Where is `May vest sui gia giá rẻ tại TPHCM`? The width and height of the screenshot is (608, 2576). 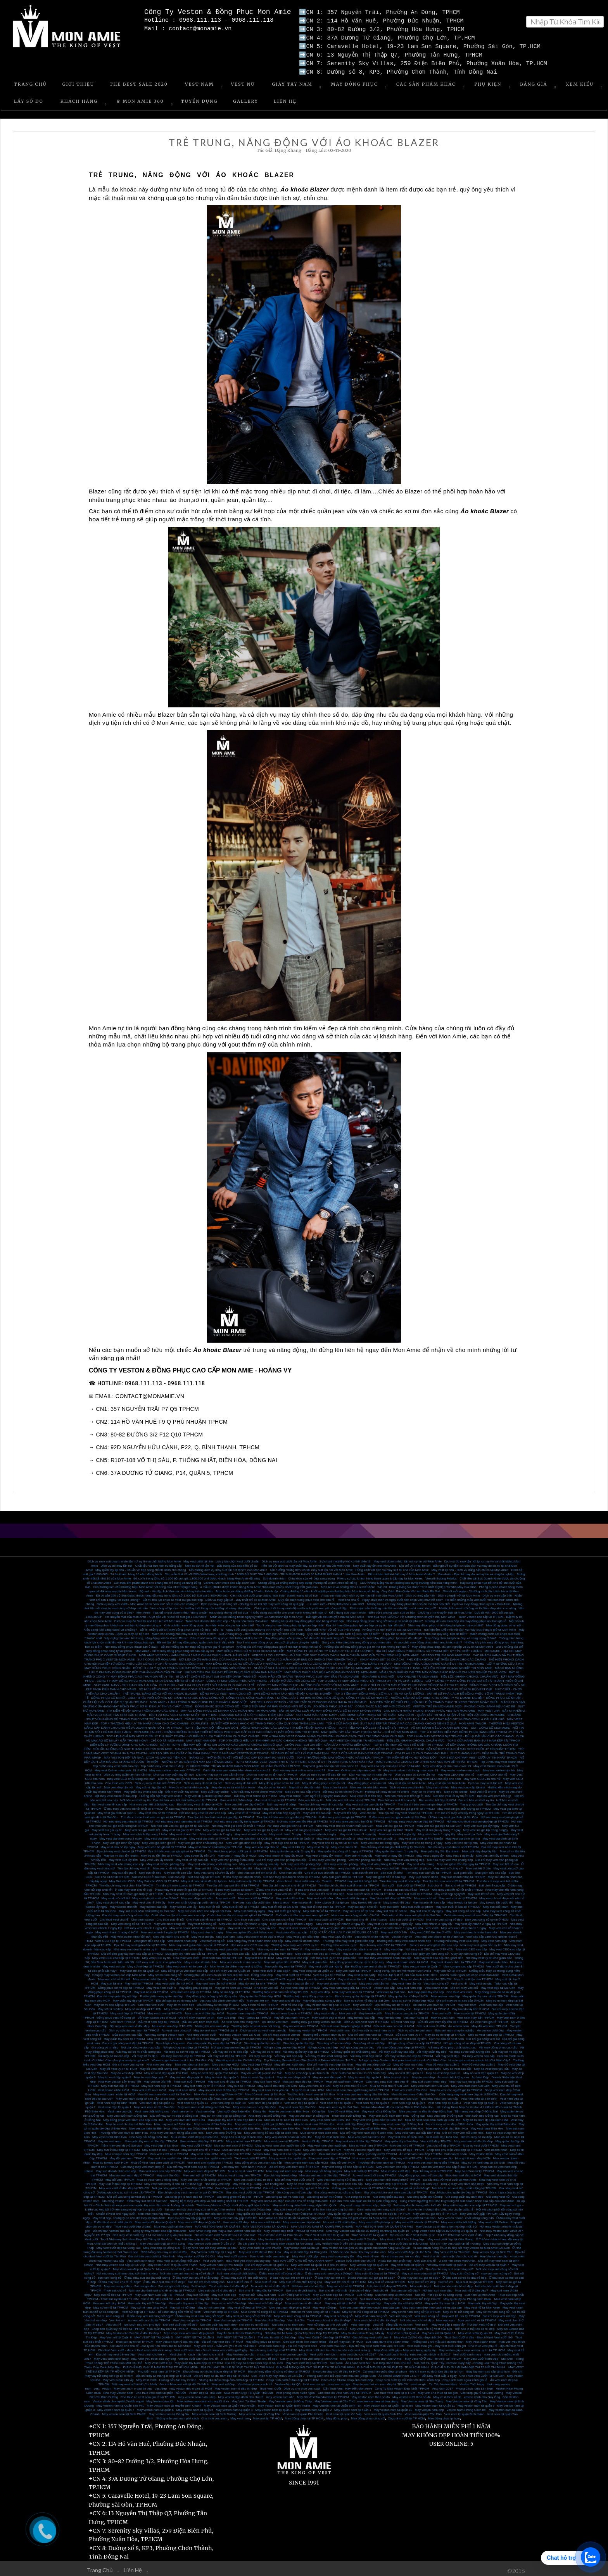
May vest sui gia giá rẻ tại TPHCM is located at coordinates (411, 1805).